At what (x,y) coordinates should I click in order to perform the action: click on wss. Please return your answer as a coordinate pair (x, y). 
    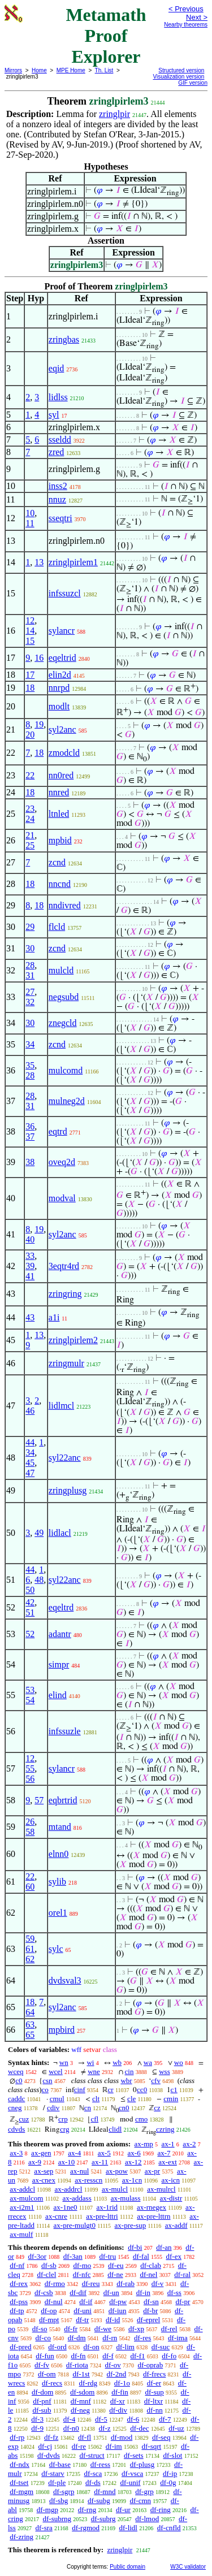
    Looking at the image, I should click on (164, 2071).